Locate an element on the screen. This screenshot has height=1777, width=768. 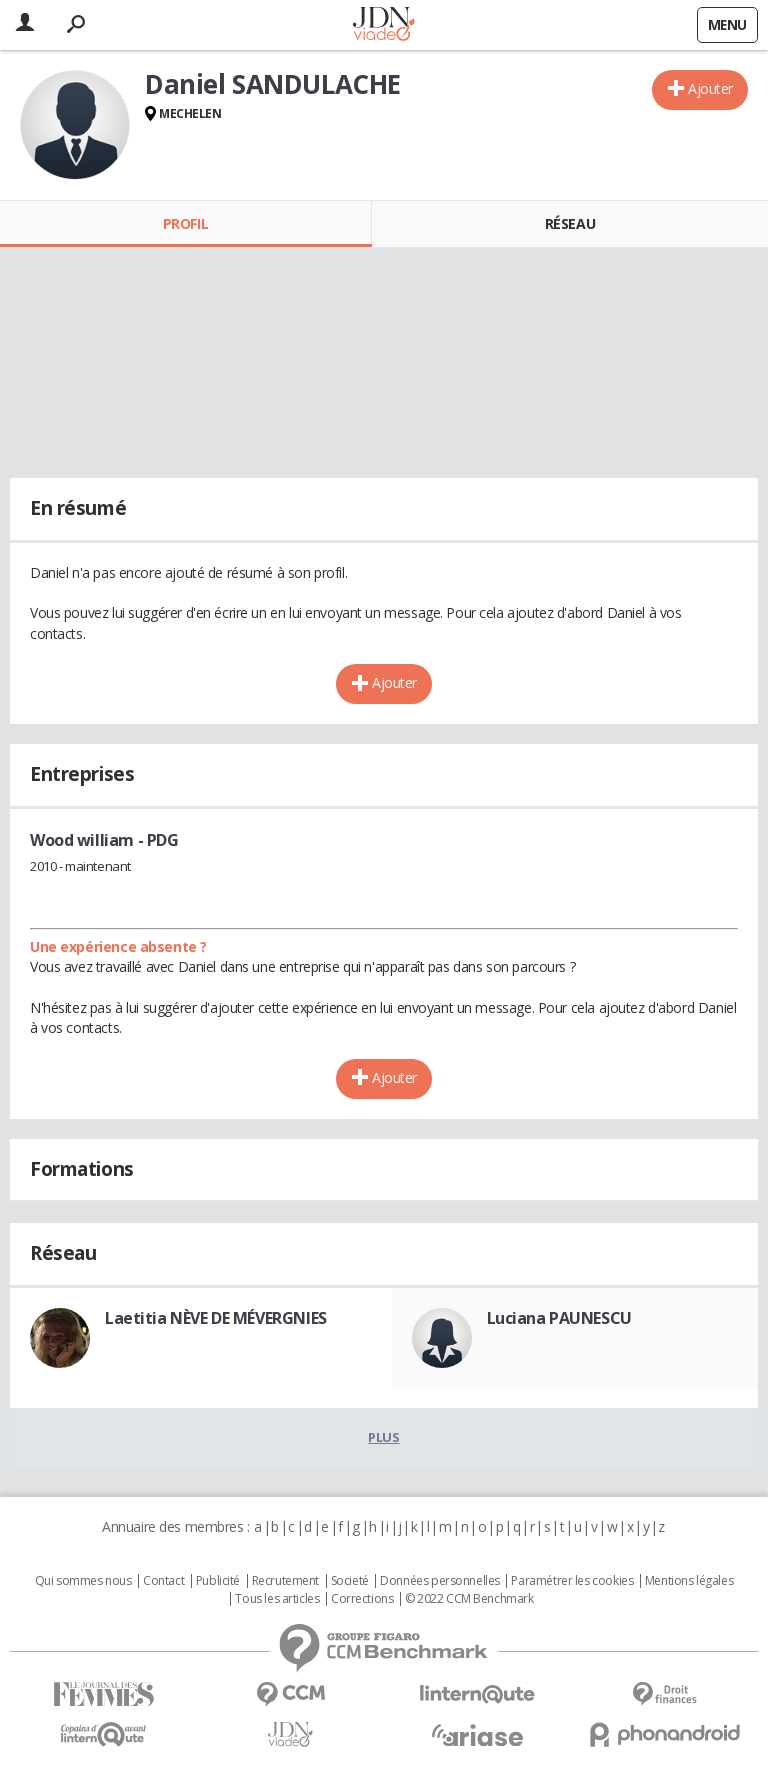
© 2022 CCM Benchmark is located at coordinates (469, 1599).